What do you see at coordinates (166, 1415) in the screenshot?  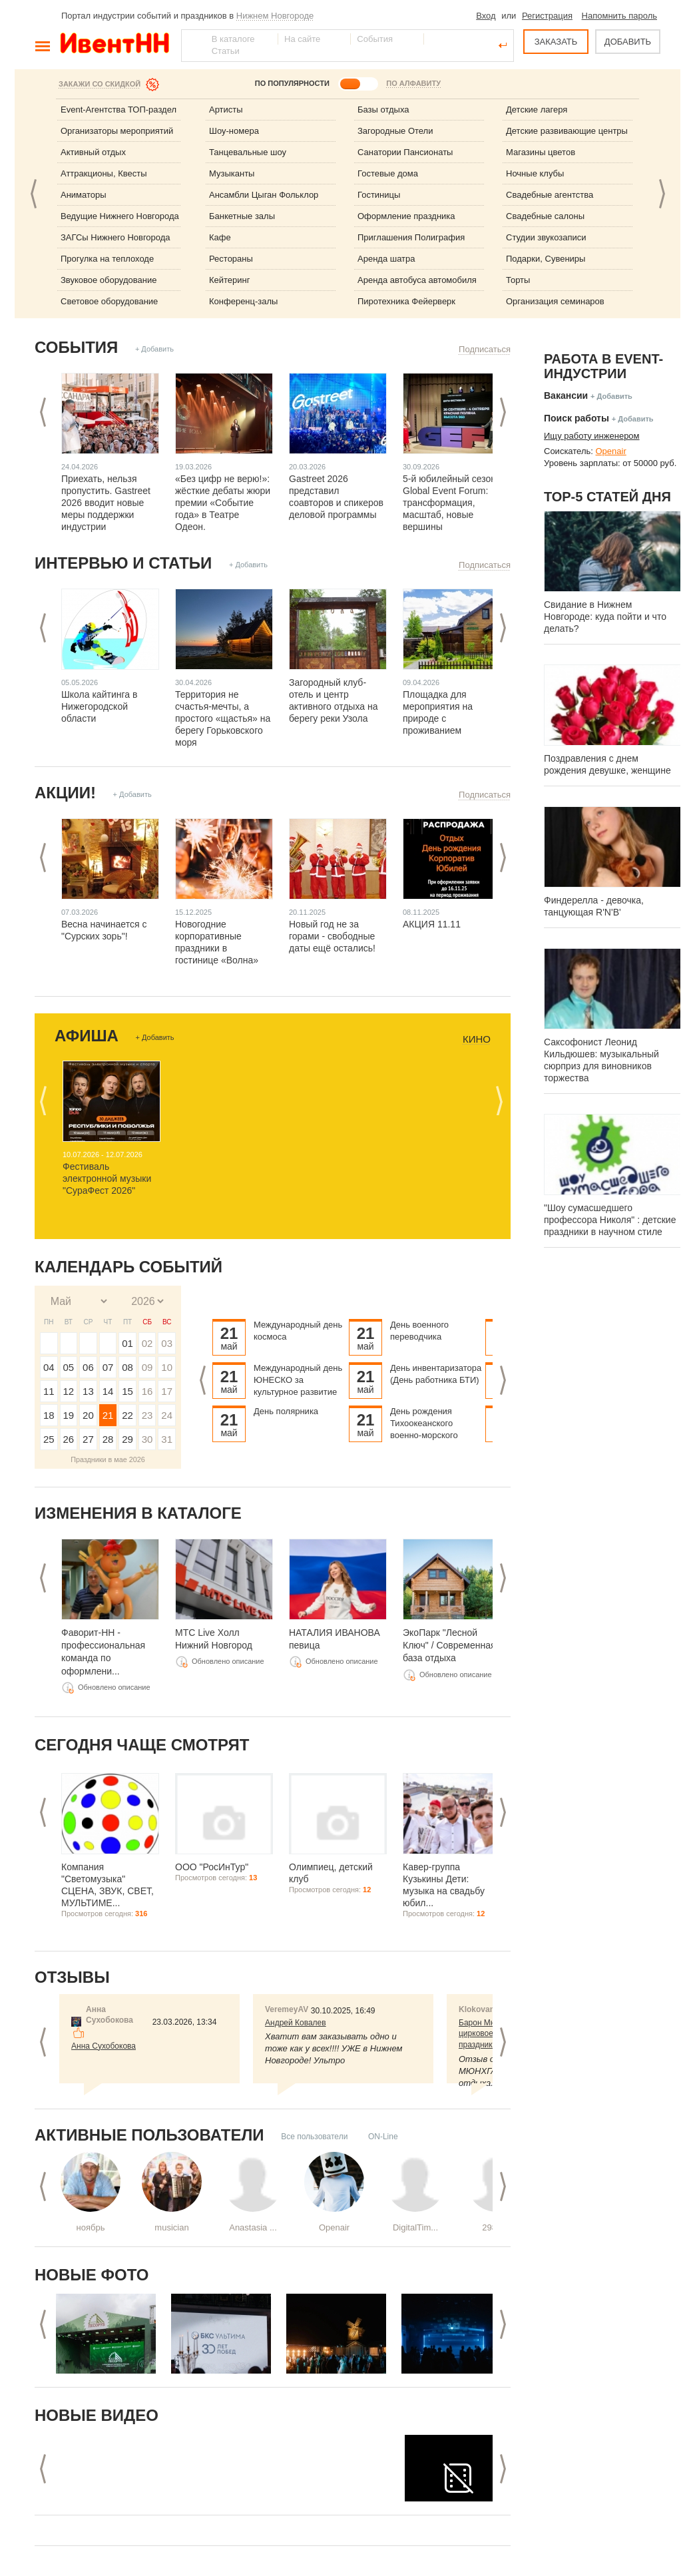 I see `24` at bounding box center [166, 1415].